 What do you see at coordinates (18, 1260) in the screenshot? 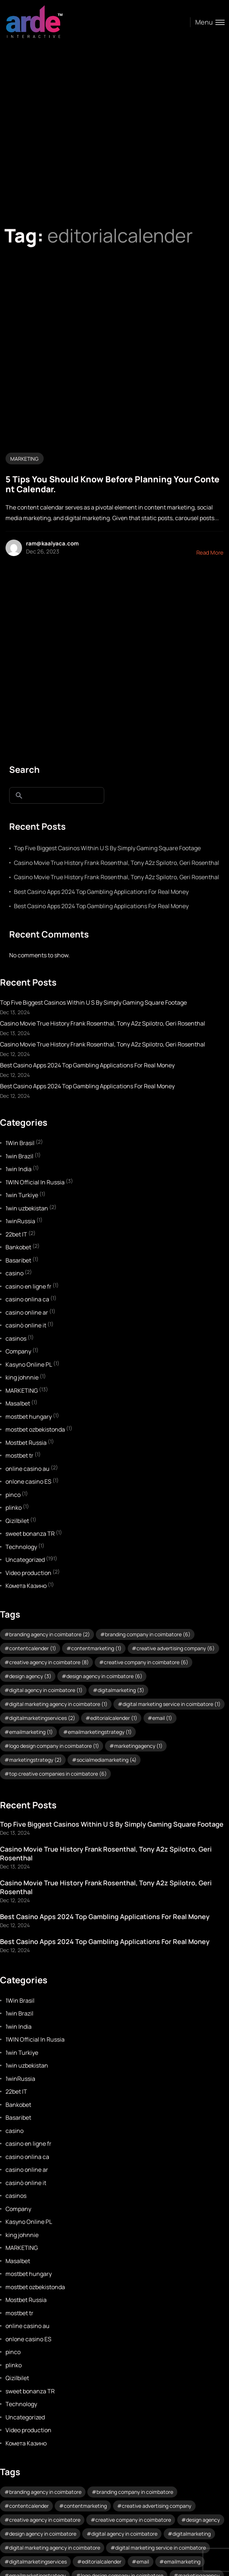
I see `Basaribet` at bounding box center [18, 1260].